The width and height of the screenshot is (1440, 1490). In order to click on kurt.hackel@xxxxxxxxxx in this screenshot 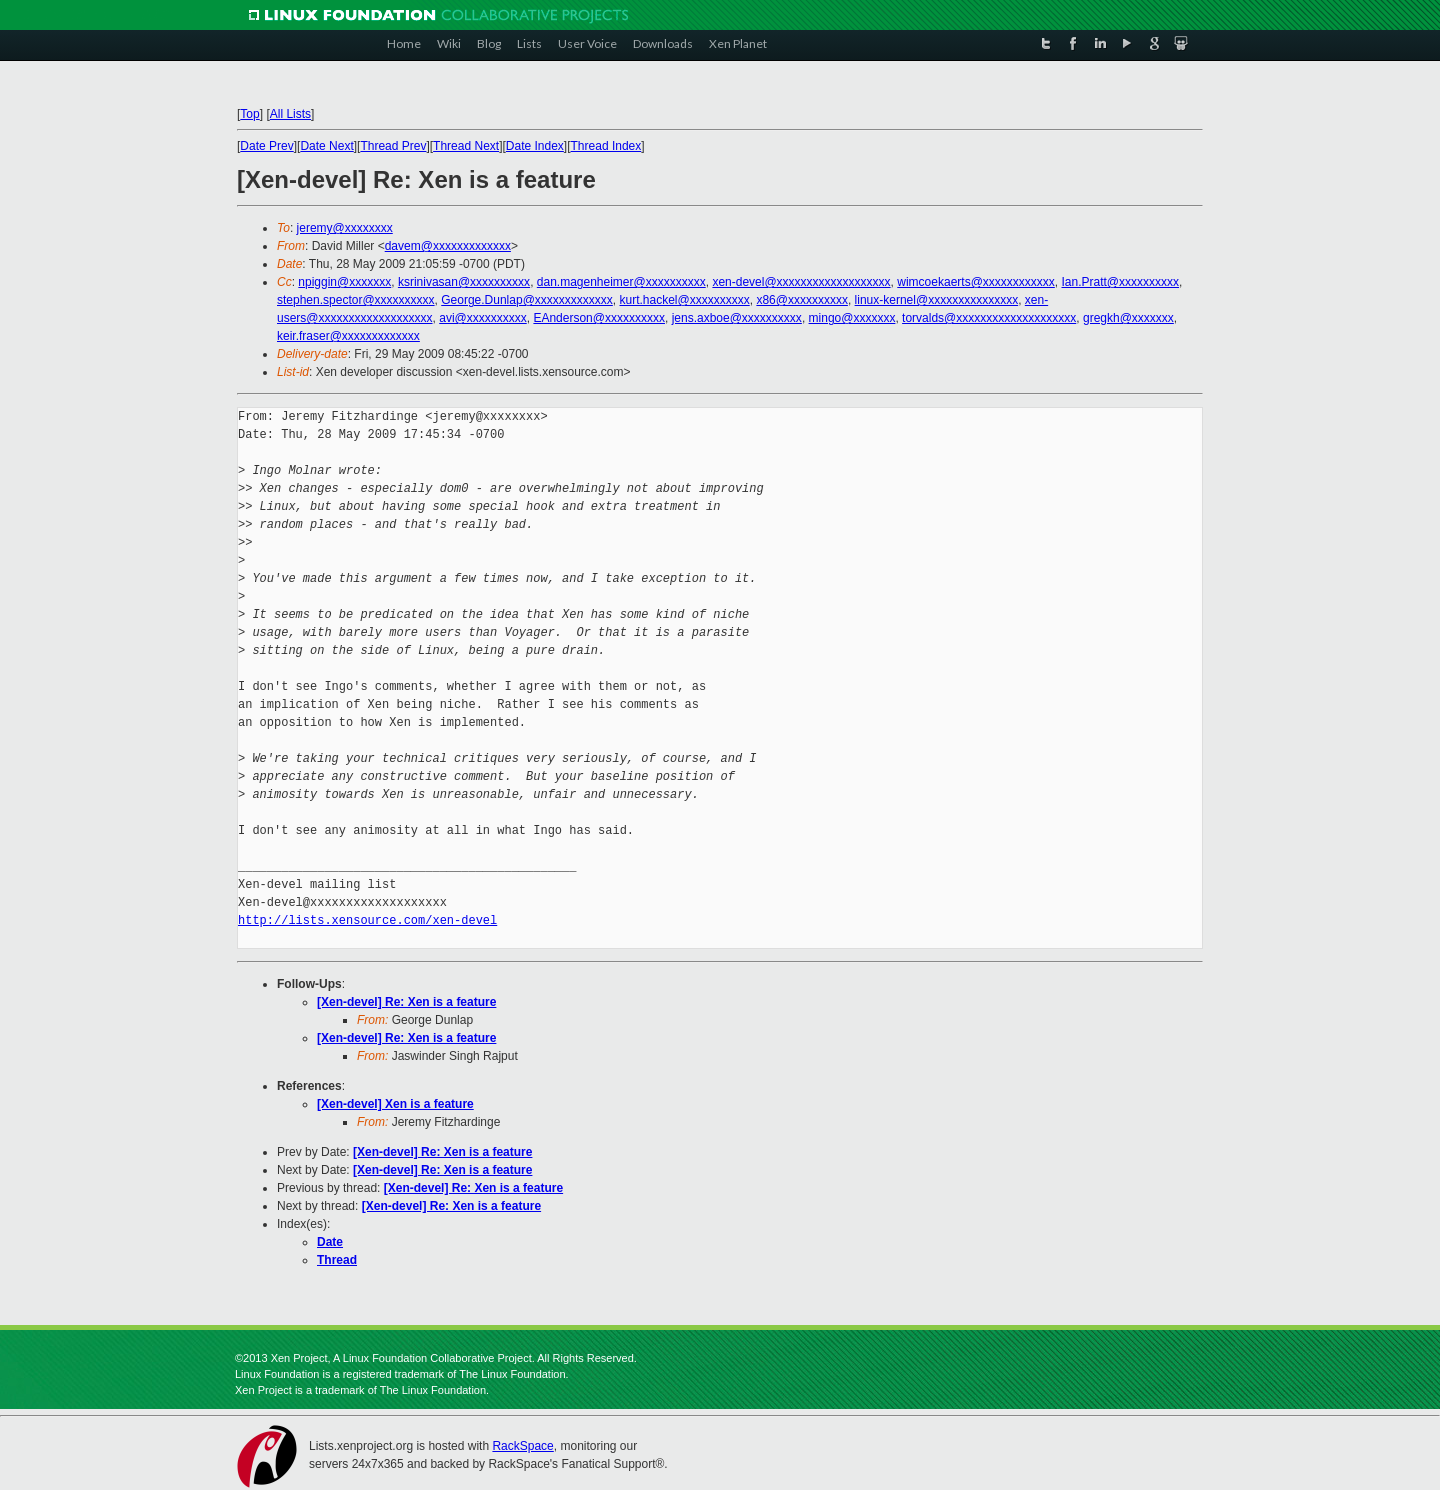, I will do `click(685, 300)`.